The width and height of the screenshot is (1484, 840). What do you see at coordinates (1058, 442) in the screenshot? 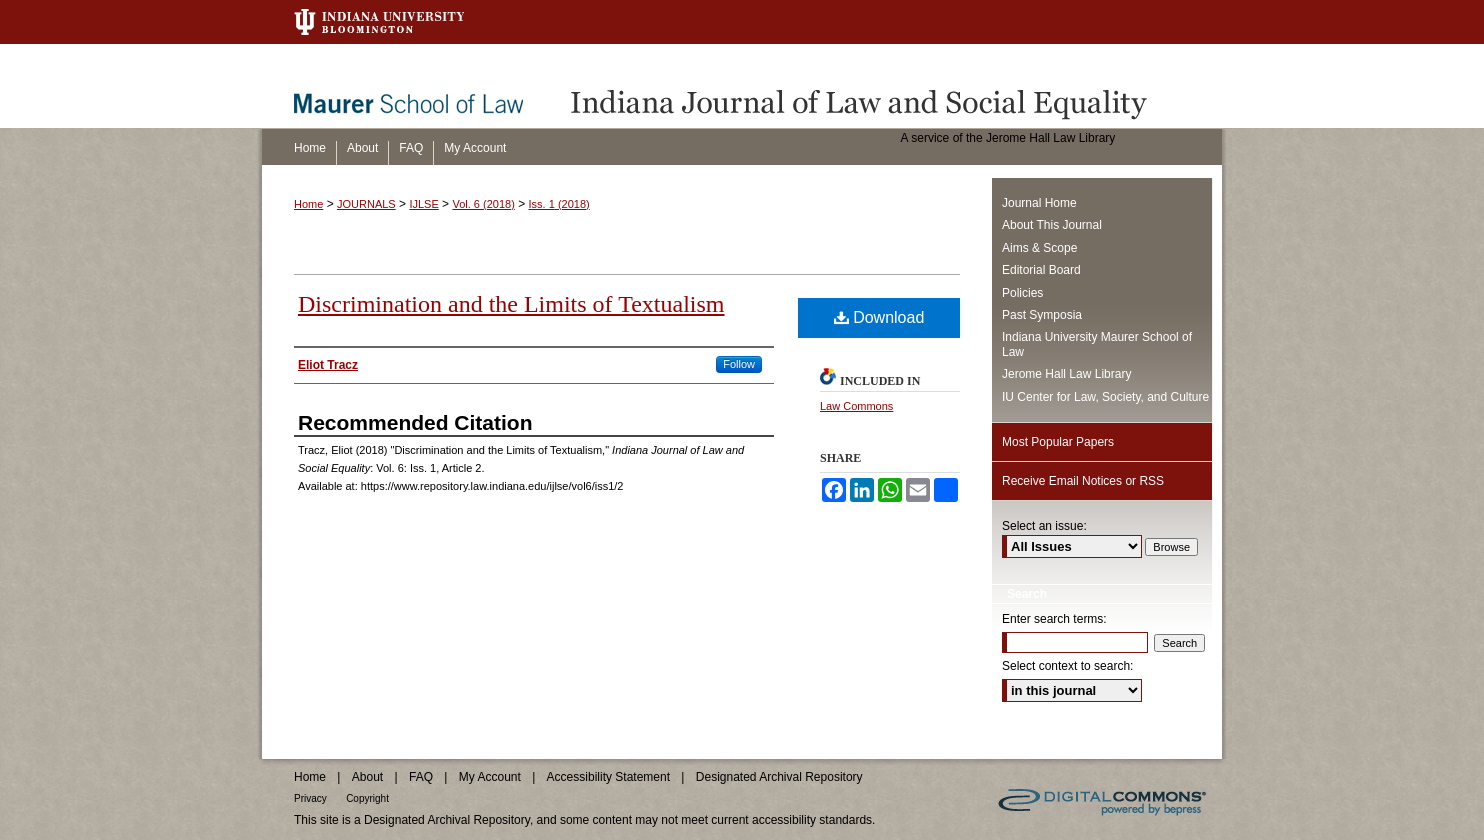
I see `Most Popular Papers` at bounding box center [1058, 442].